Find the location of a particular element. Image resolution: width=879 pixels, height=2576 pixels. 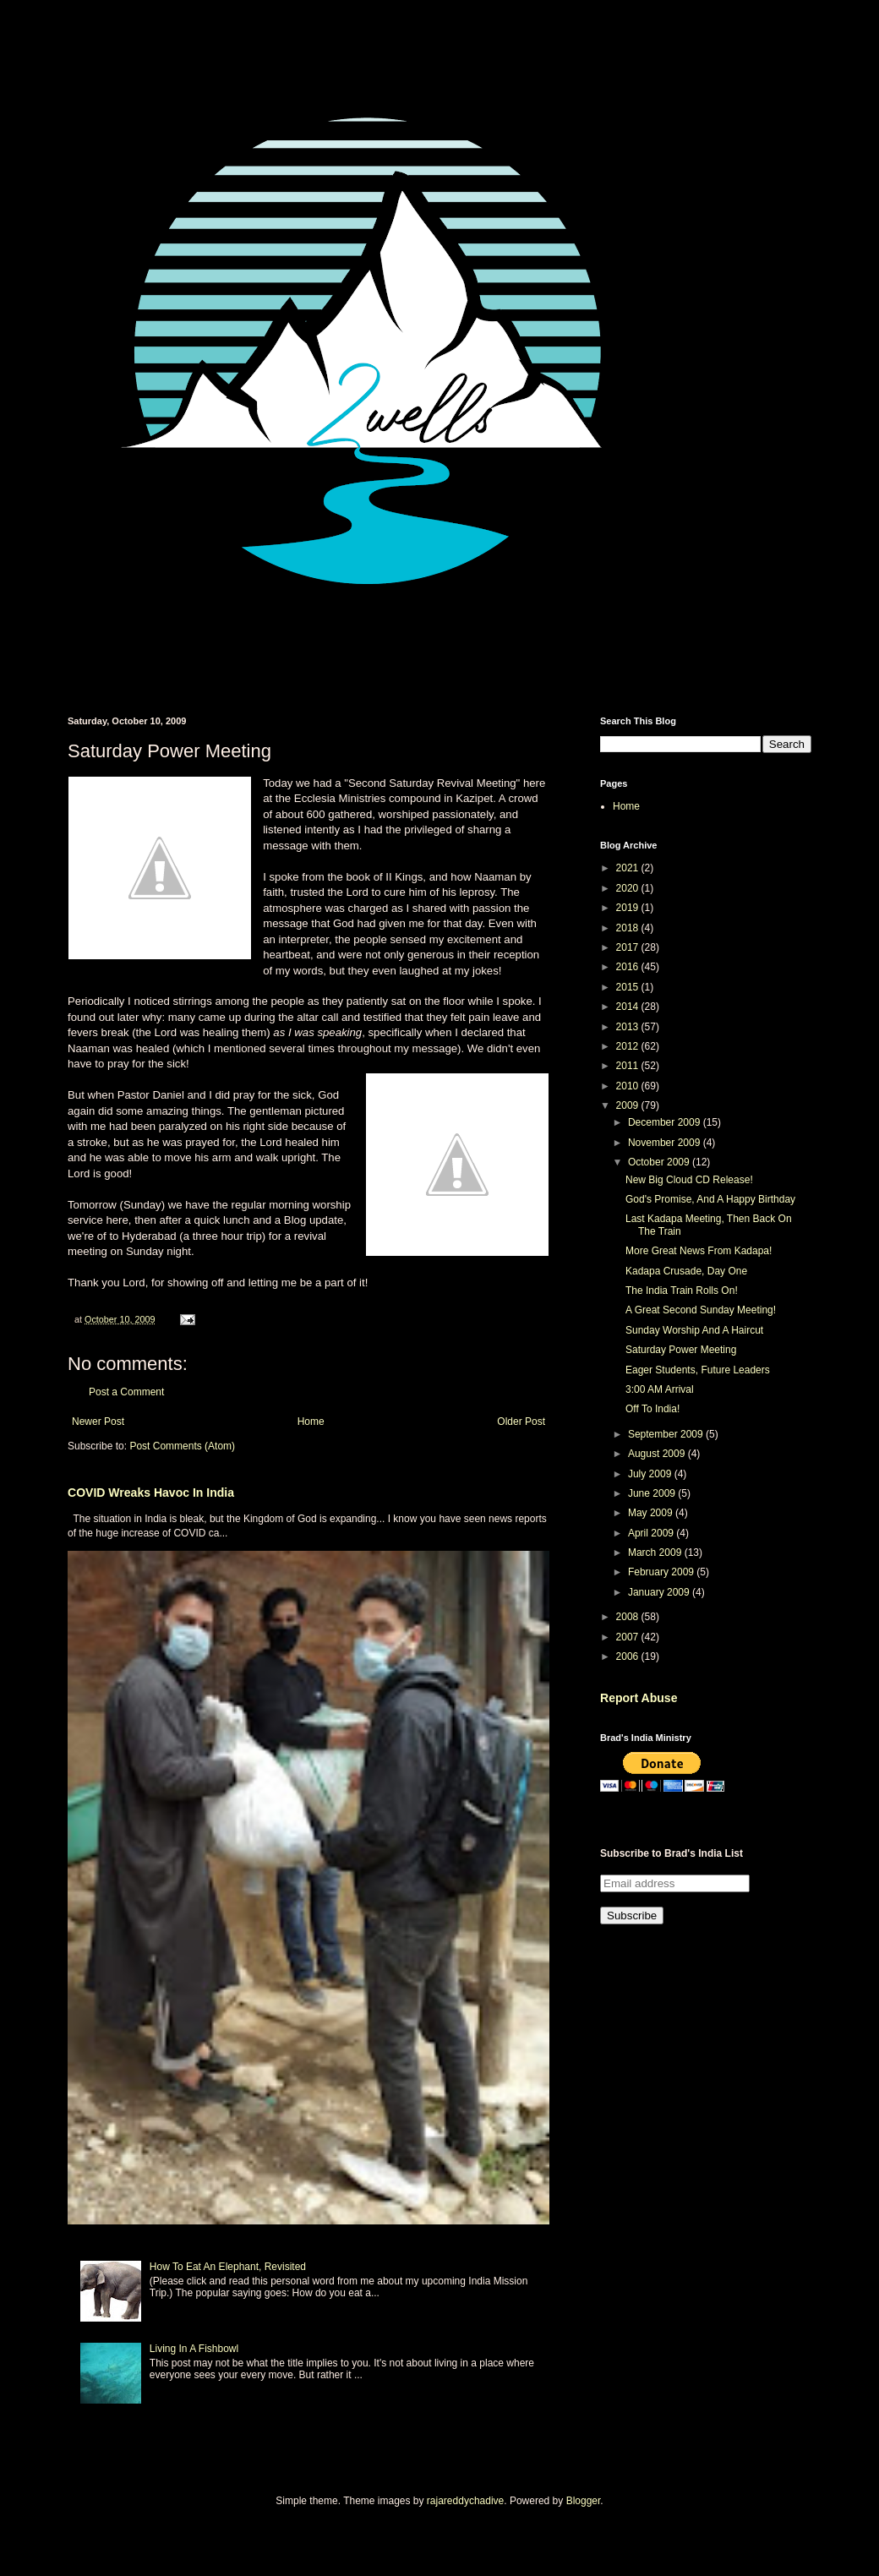

More Great News From Kadapa! is located at coordinates (698, 1251).